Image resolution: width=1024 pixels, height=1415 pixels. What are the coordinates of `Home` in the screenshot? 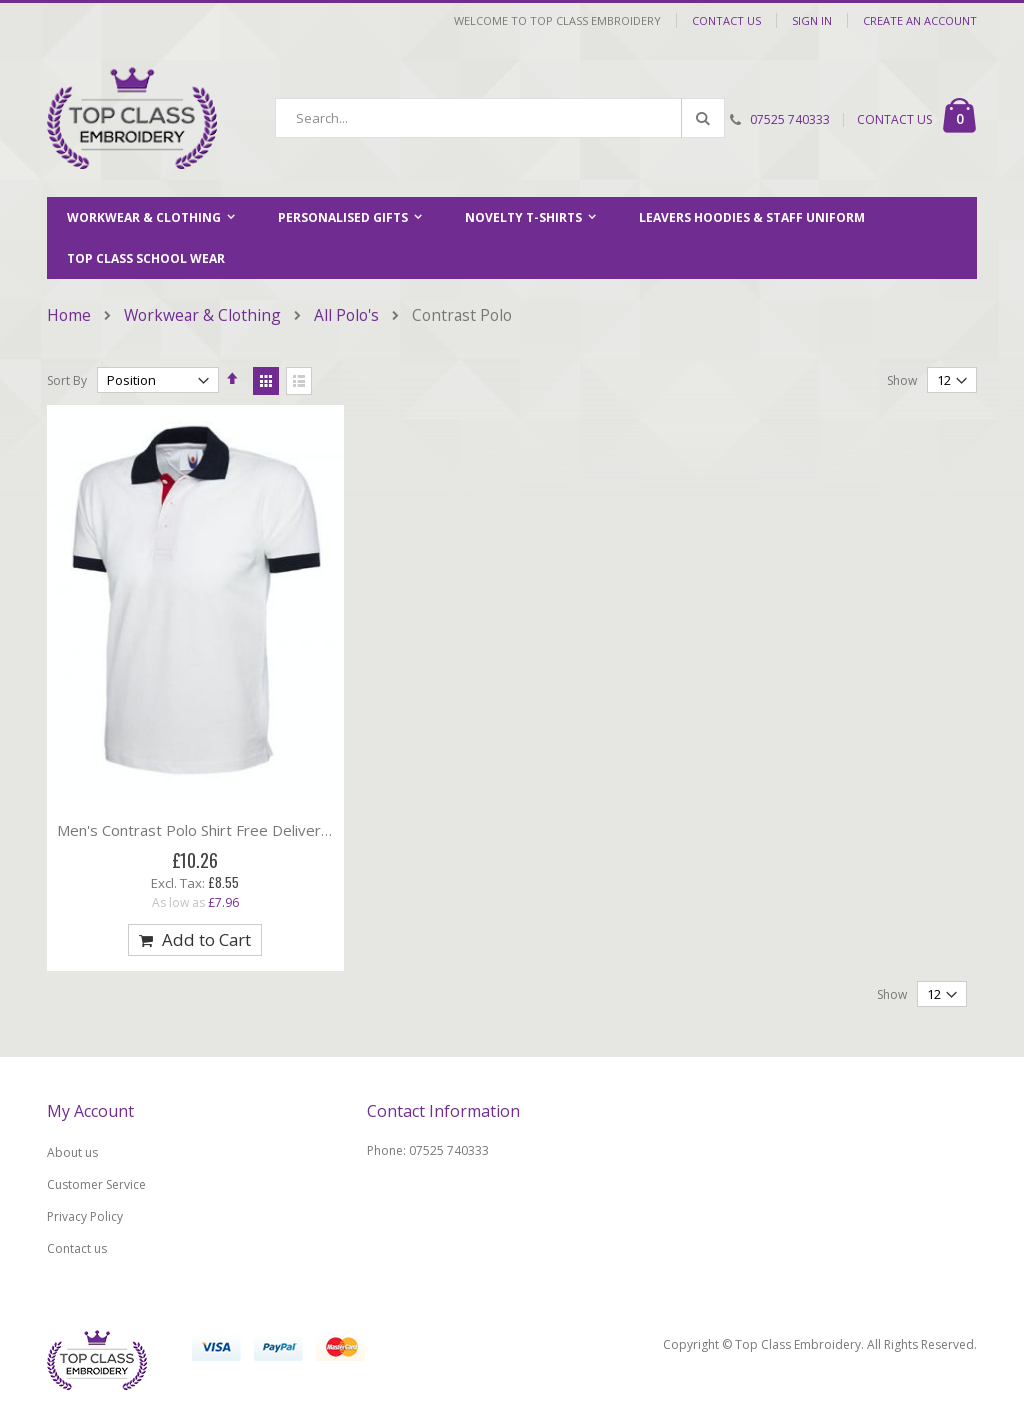 It's located at (69, 315).